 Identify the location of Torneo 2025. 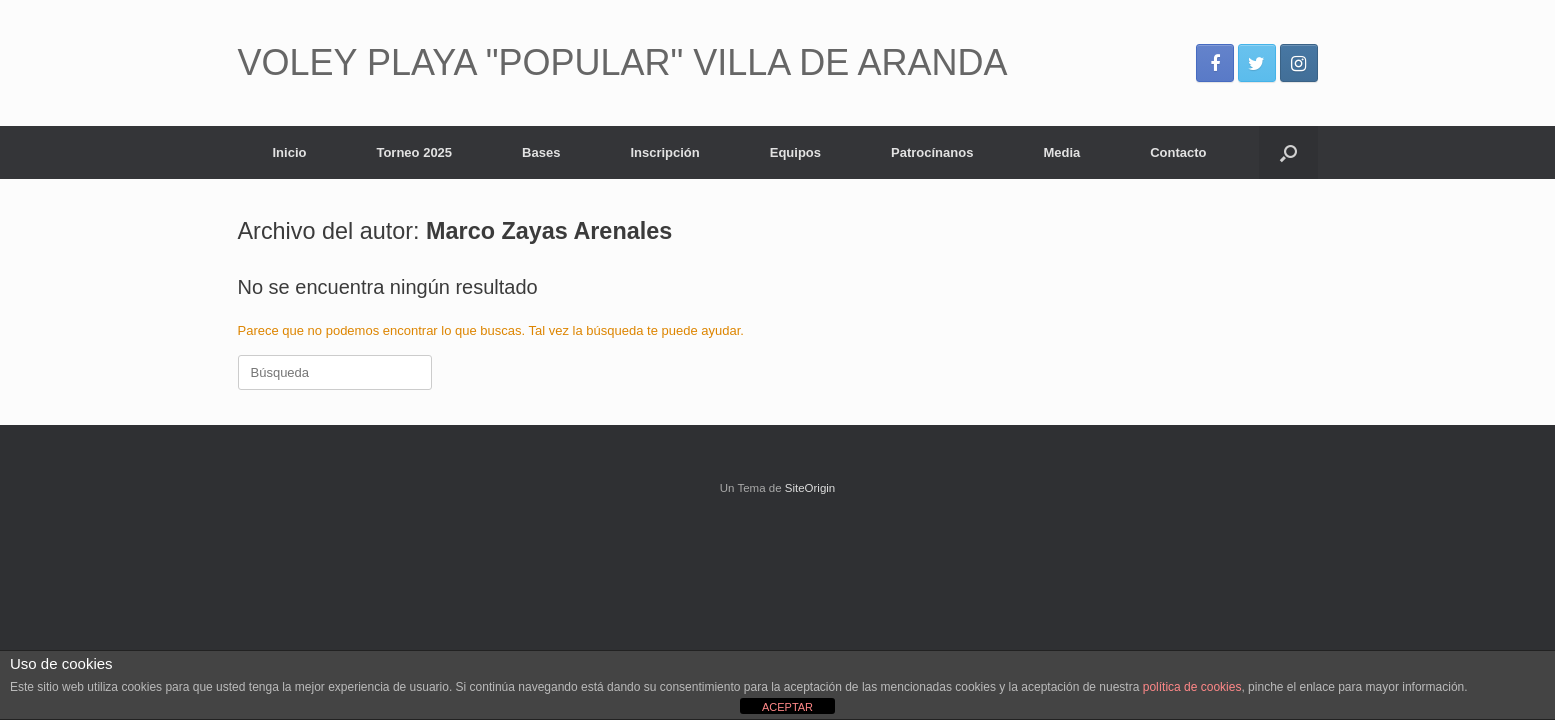
(414, 152).